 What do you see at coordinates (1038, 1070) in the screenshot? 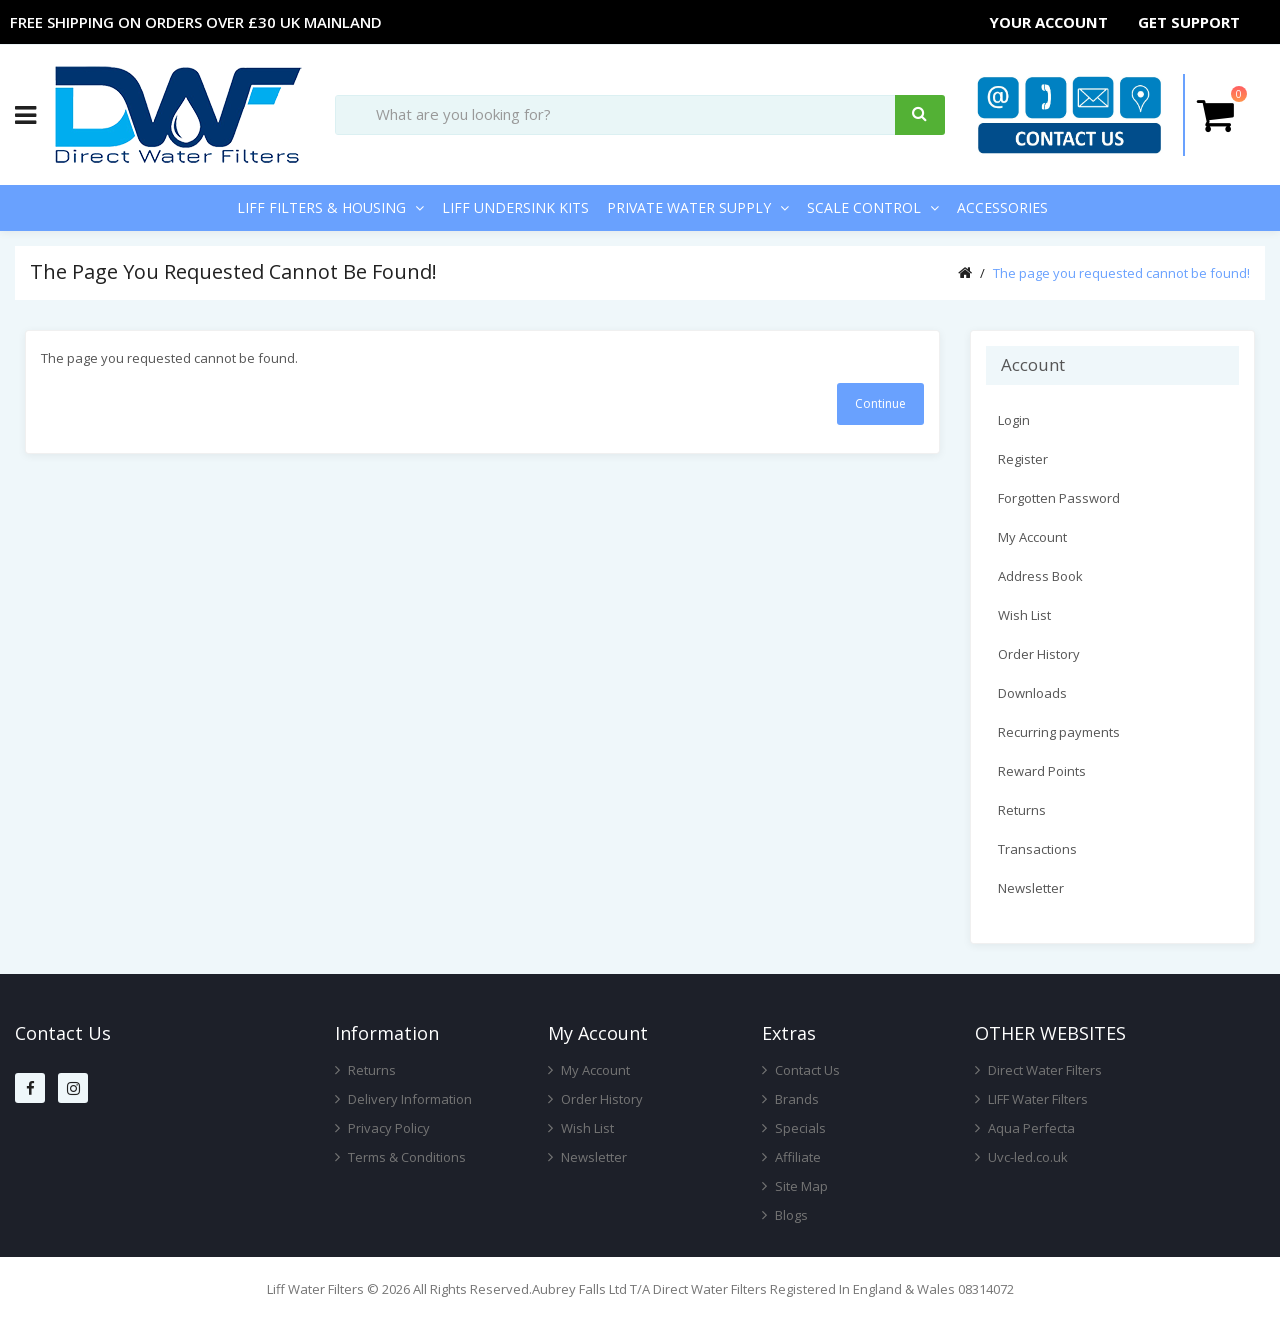
I see `Direct Water Filters` at bounding box center [1038, 1070].